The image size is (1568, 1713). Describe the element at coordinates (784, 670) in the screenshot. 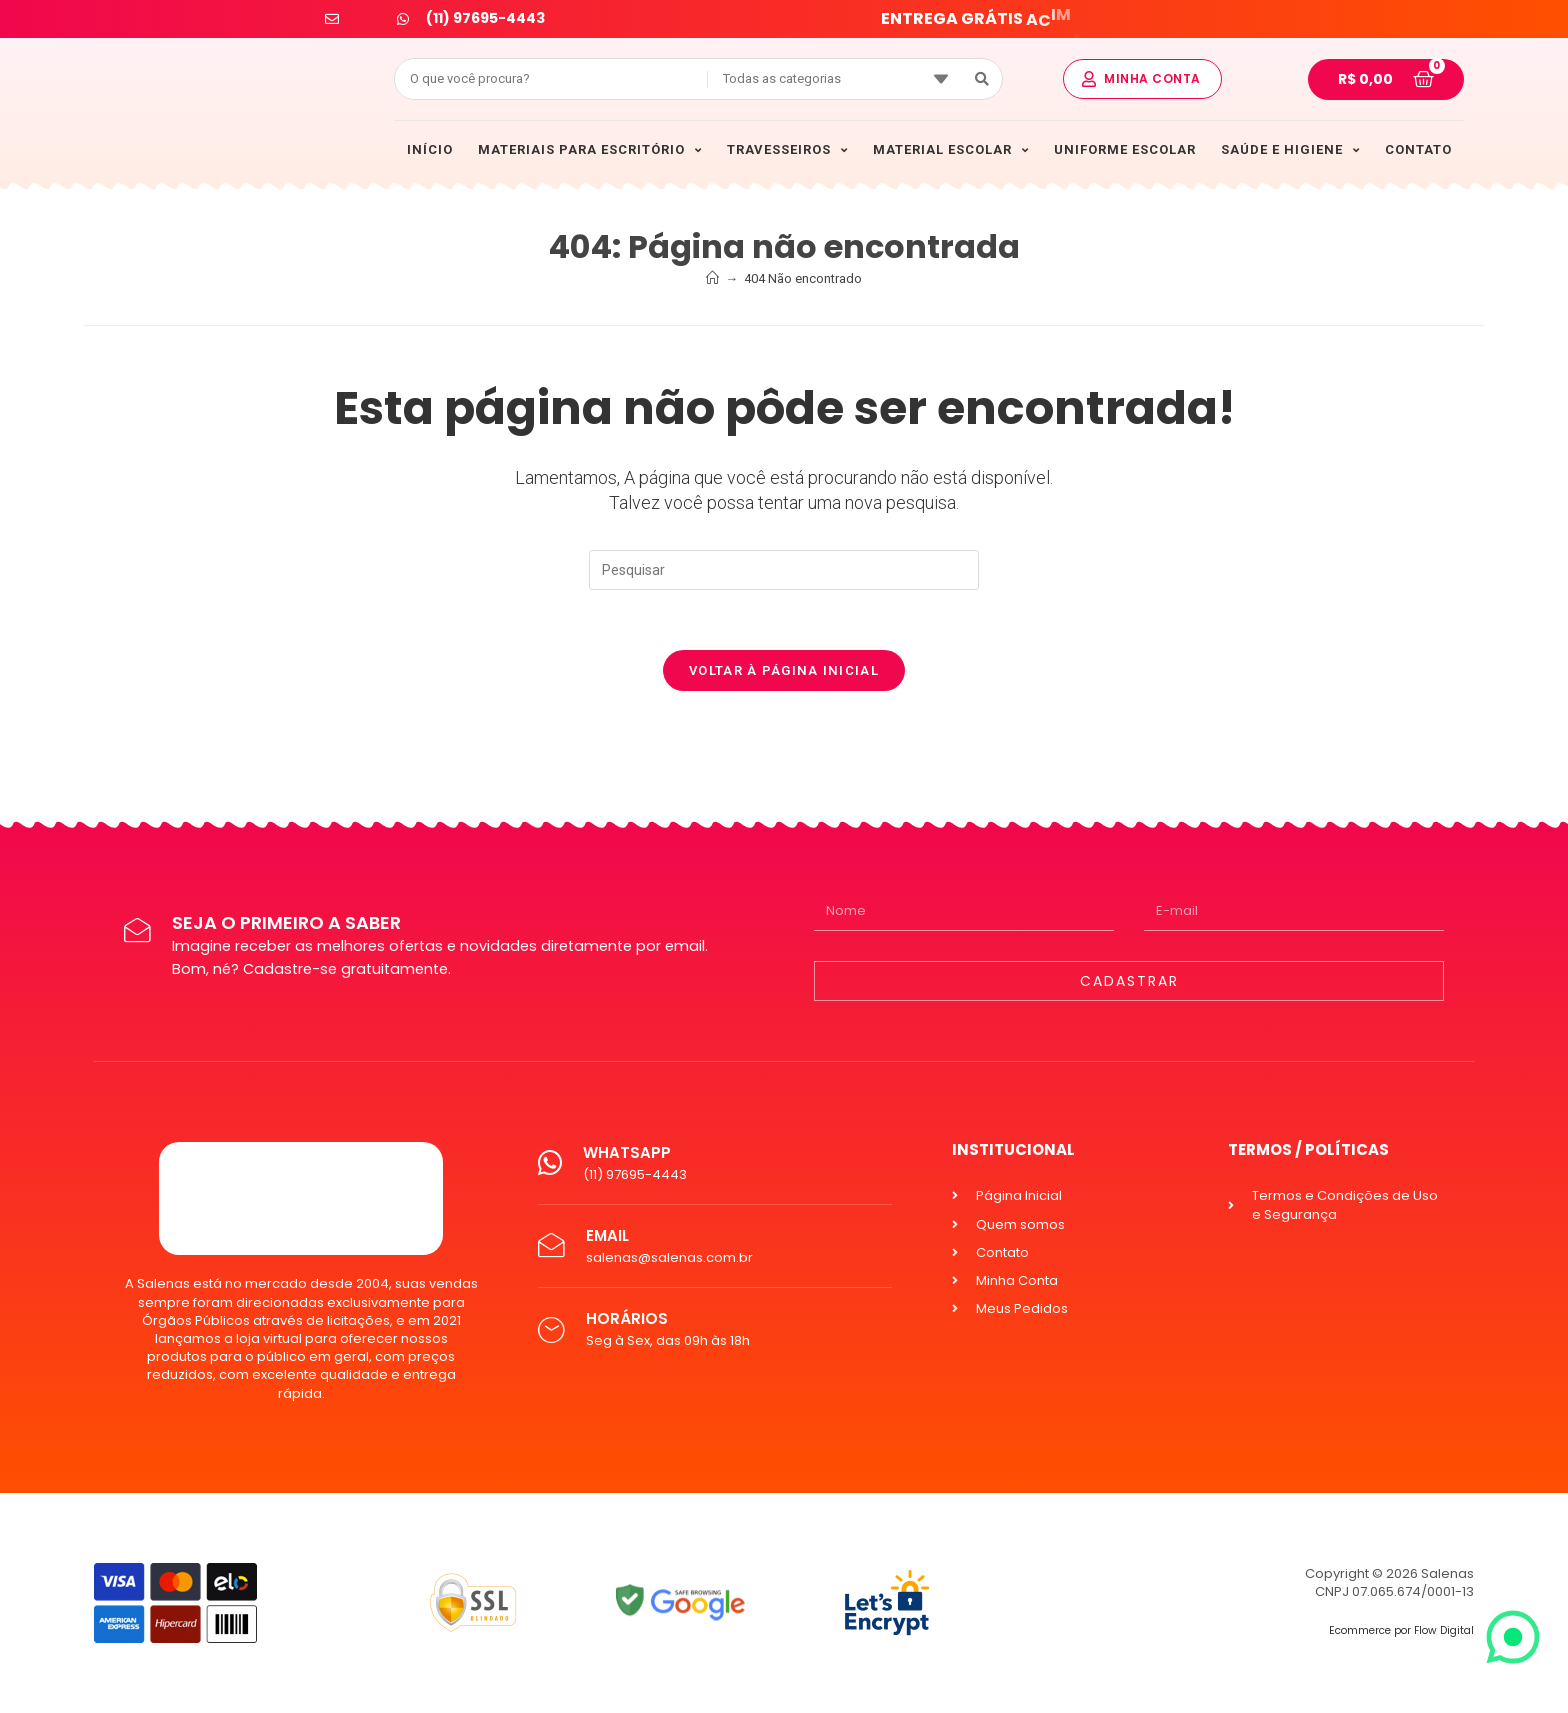

I see `Voltar à página inicial` at that location.